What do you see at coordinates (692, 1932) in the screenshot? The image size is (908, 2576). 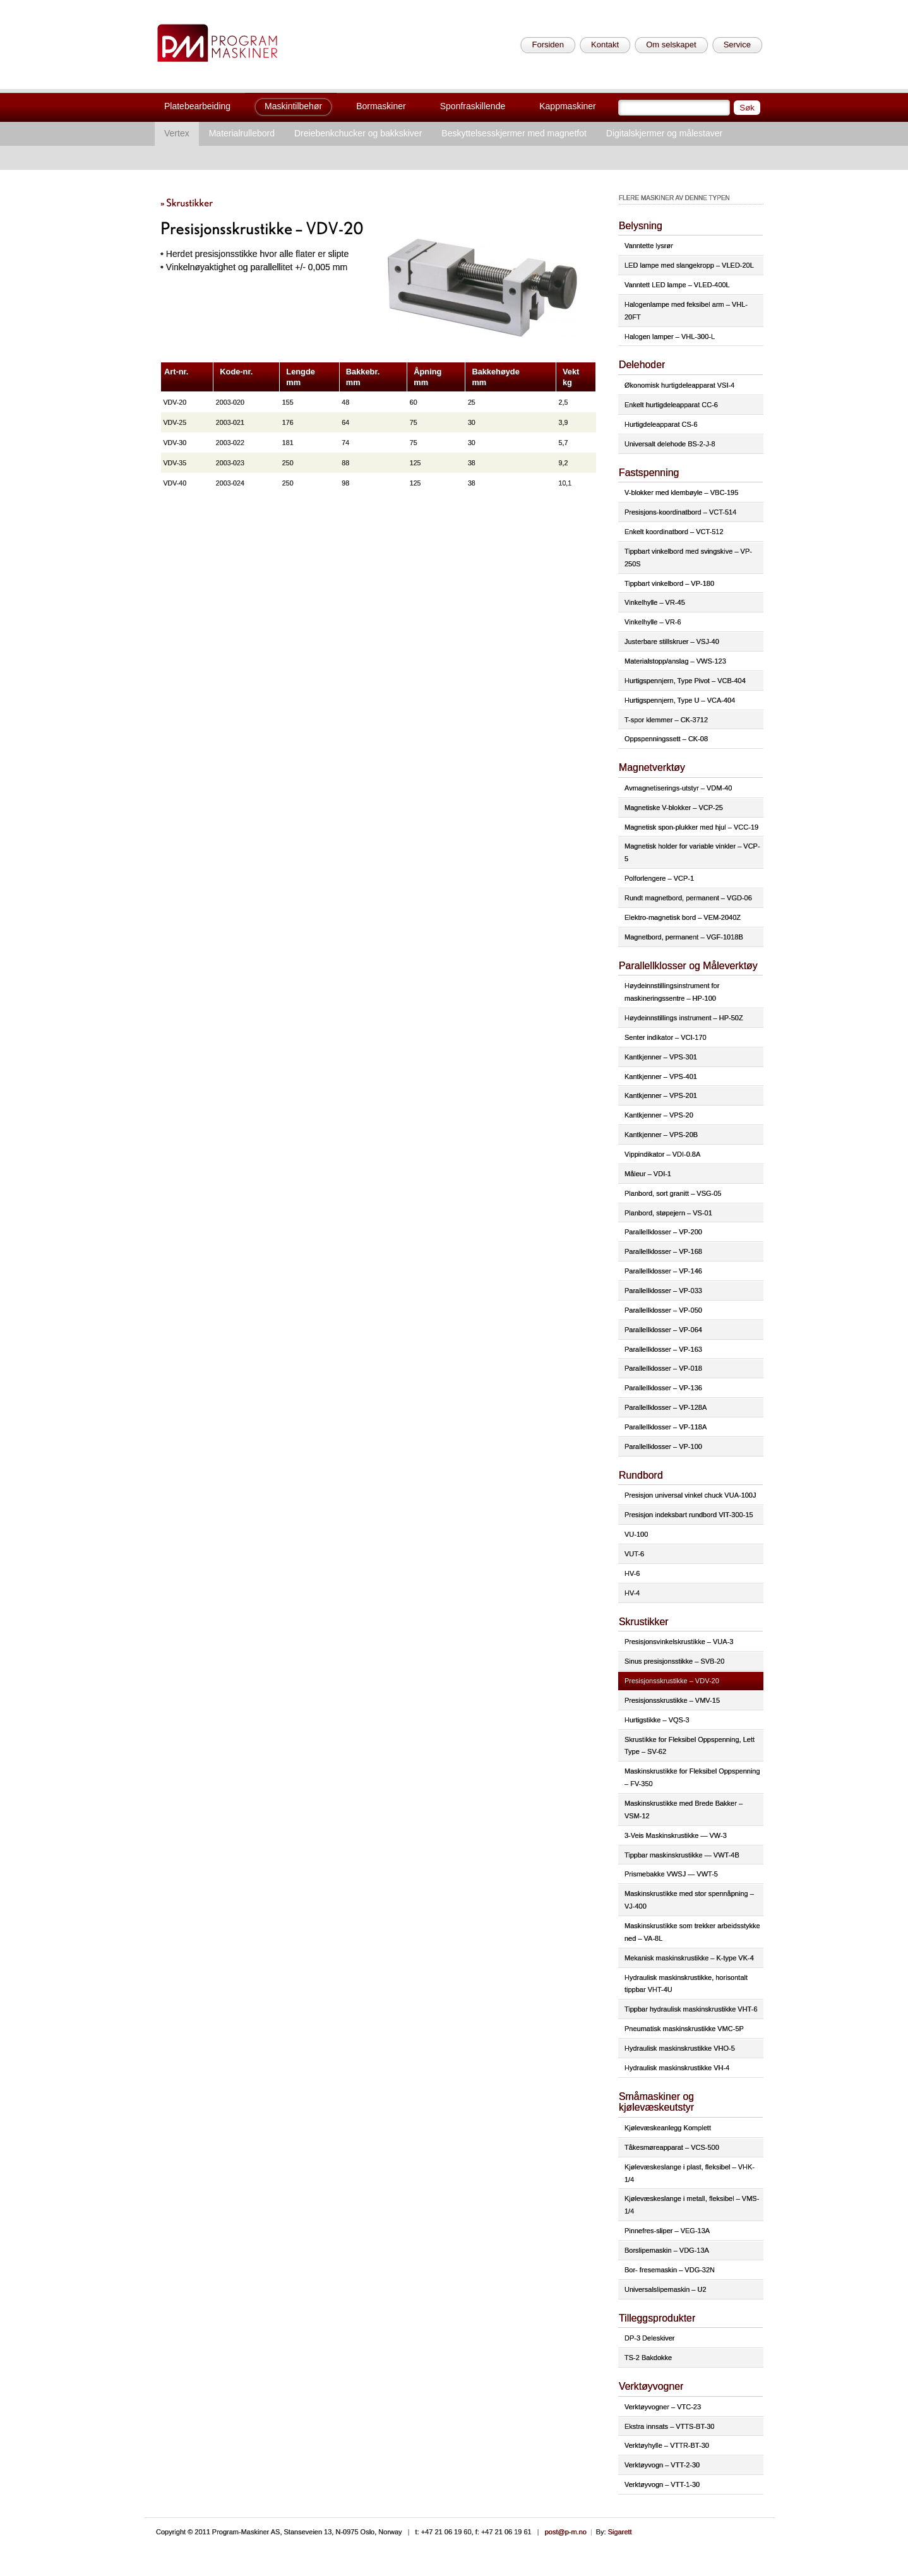 I see `Maskinskrustikke som trekker arbeidsstykke ned – VA-8L` at bounding box center [692, 1932].